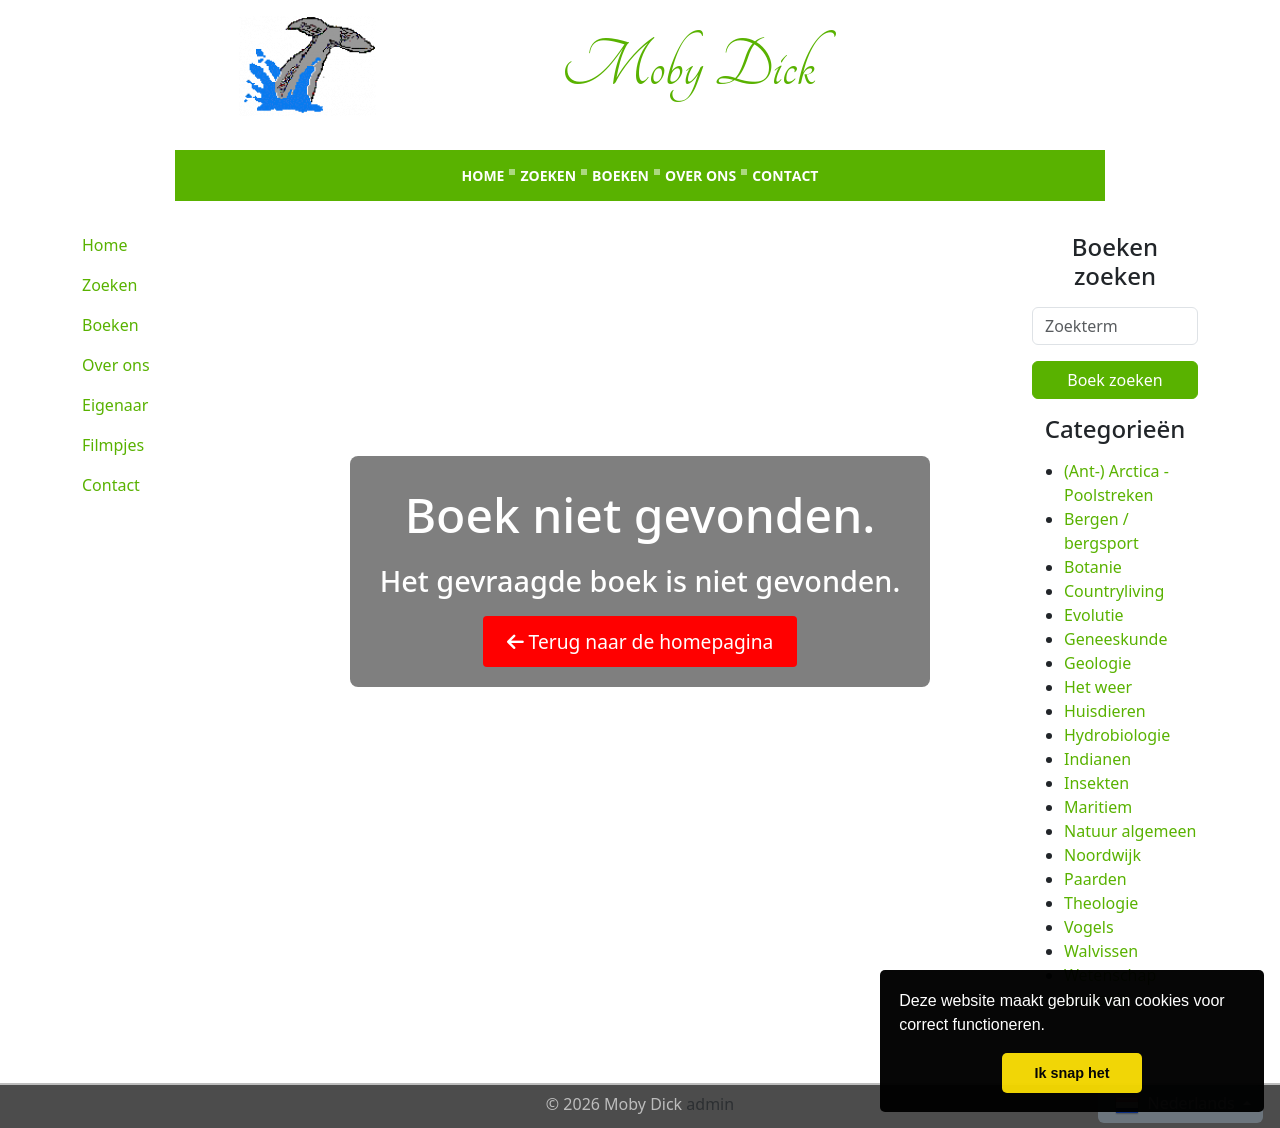 The height and width of the screenshot is (1128, 1280). Describe the element at coordinates (113, 445) in the screenshot. I see `Filmpjes` at that location.